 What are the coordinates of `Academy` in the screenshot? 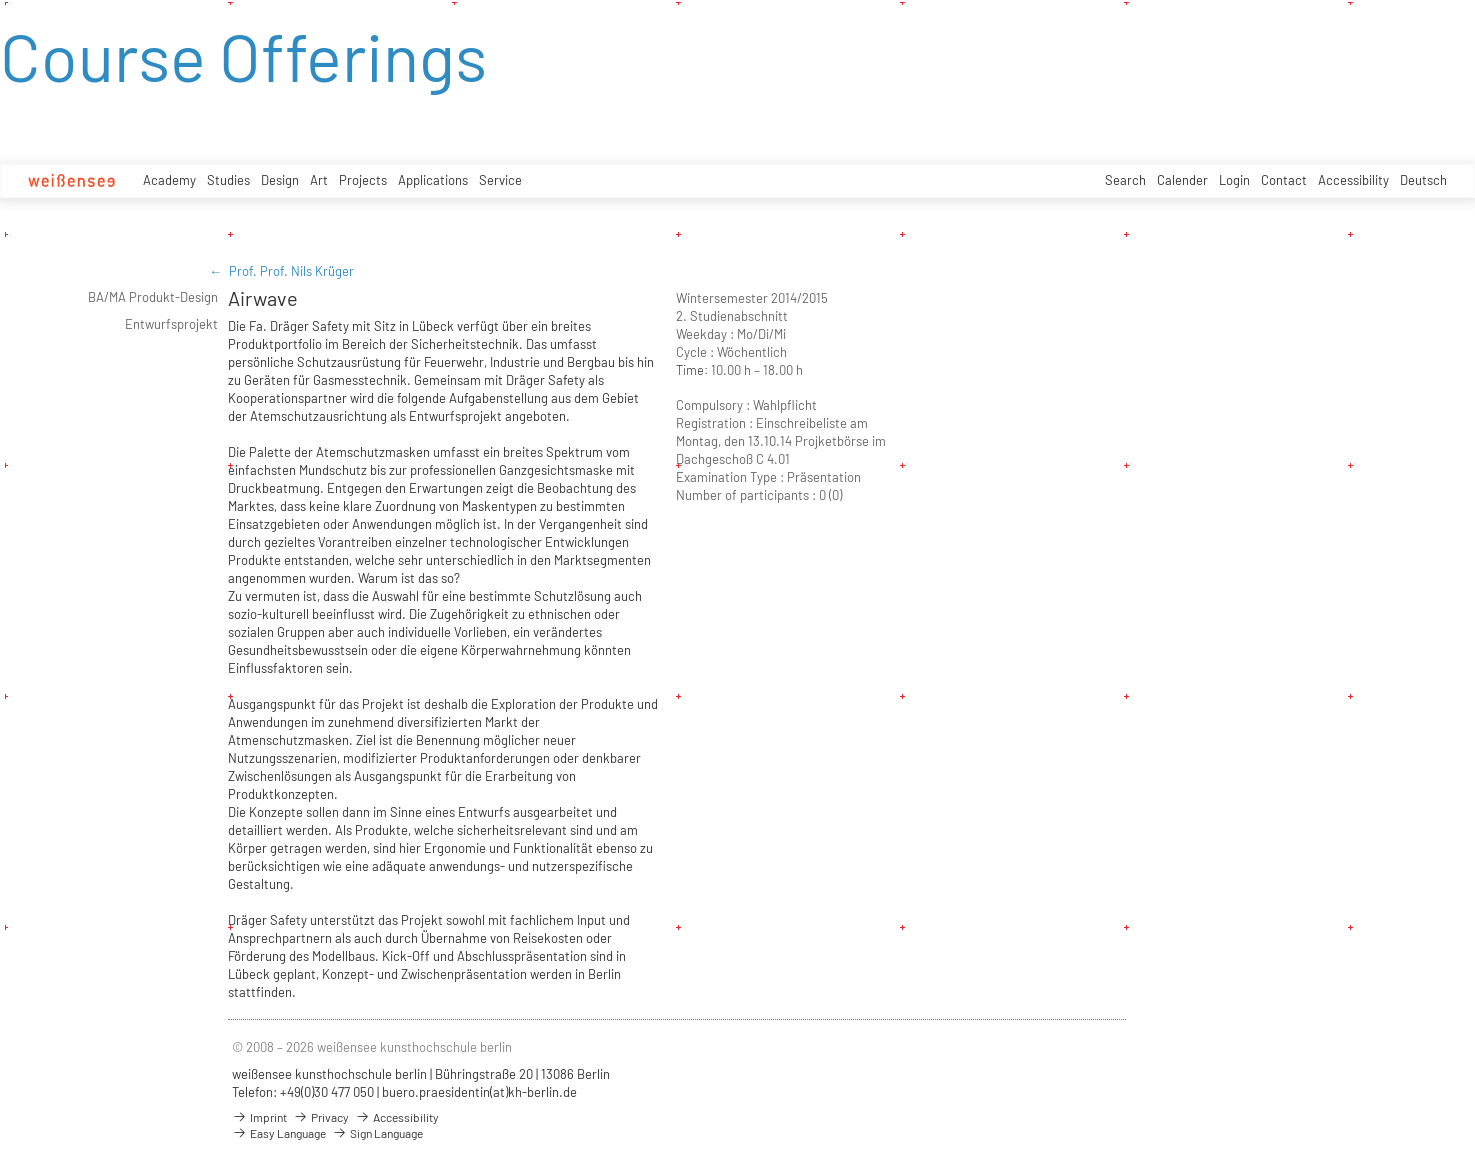 It's located at (169, 180).